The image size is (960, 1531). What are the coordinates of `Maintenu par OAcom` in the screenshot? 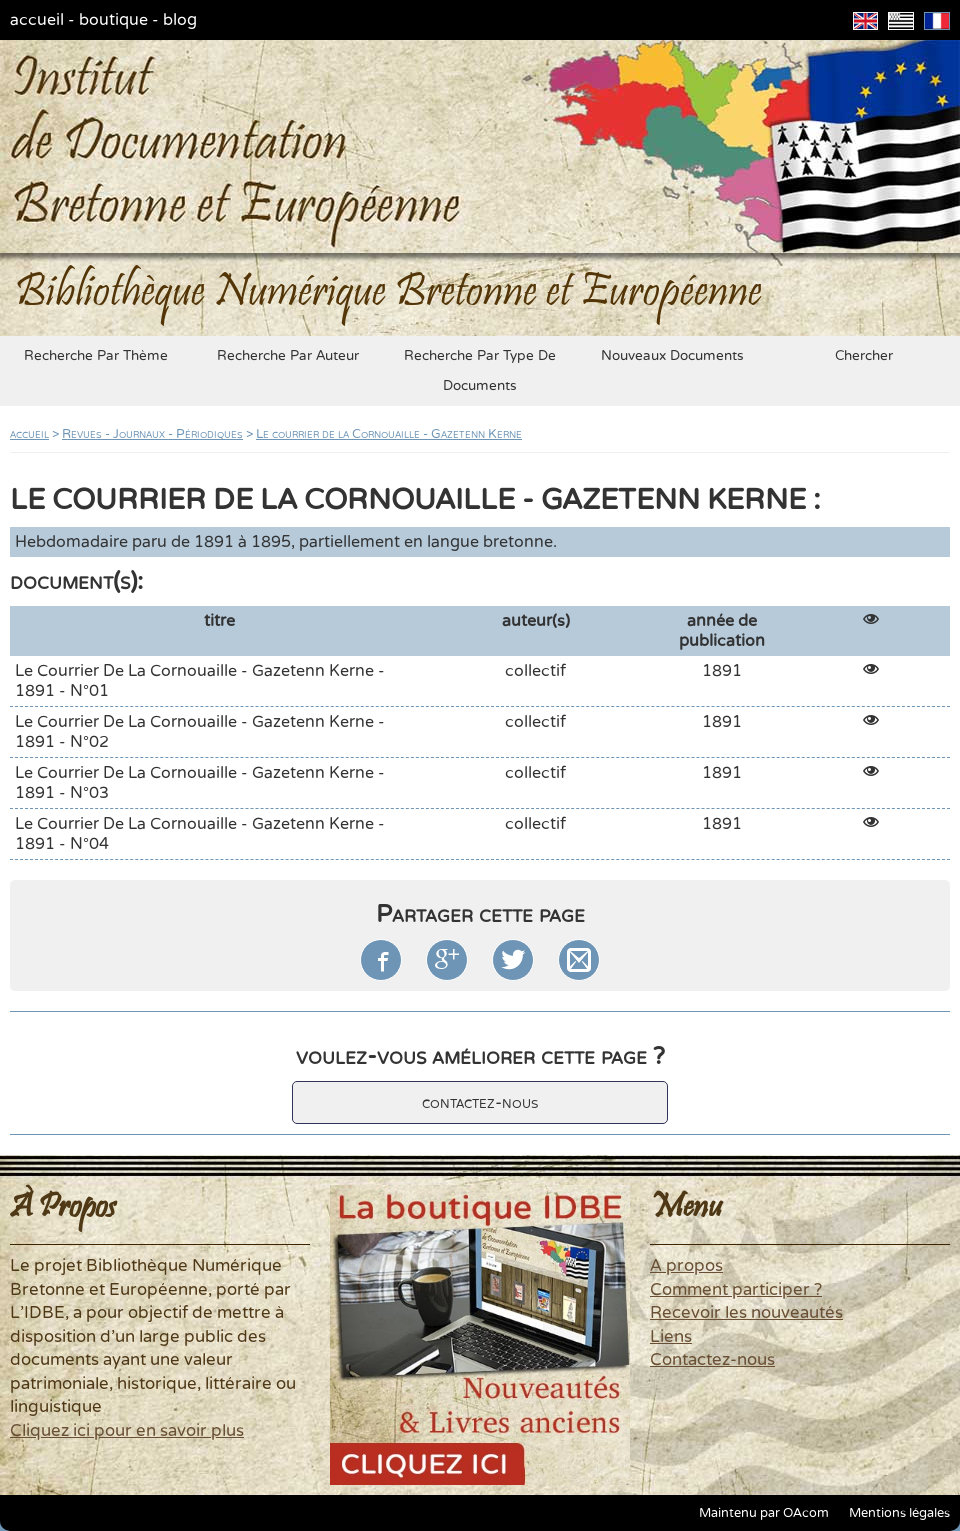 It's located at (764, 1513).